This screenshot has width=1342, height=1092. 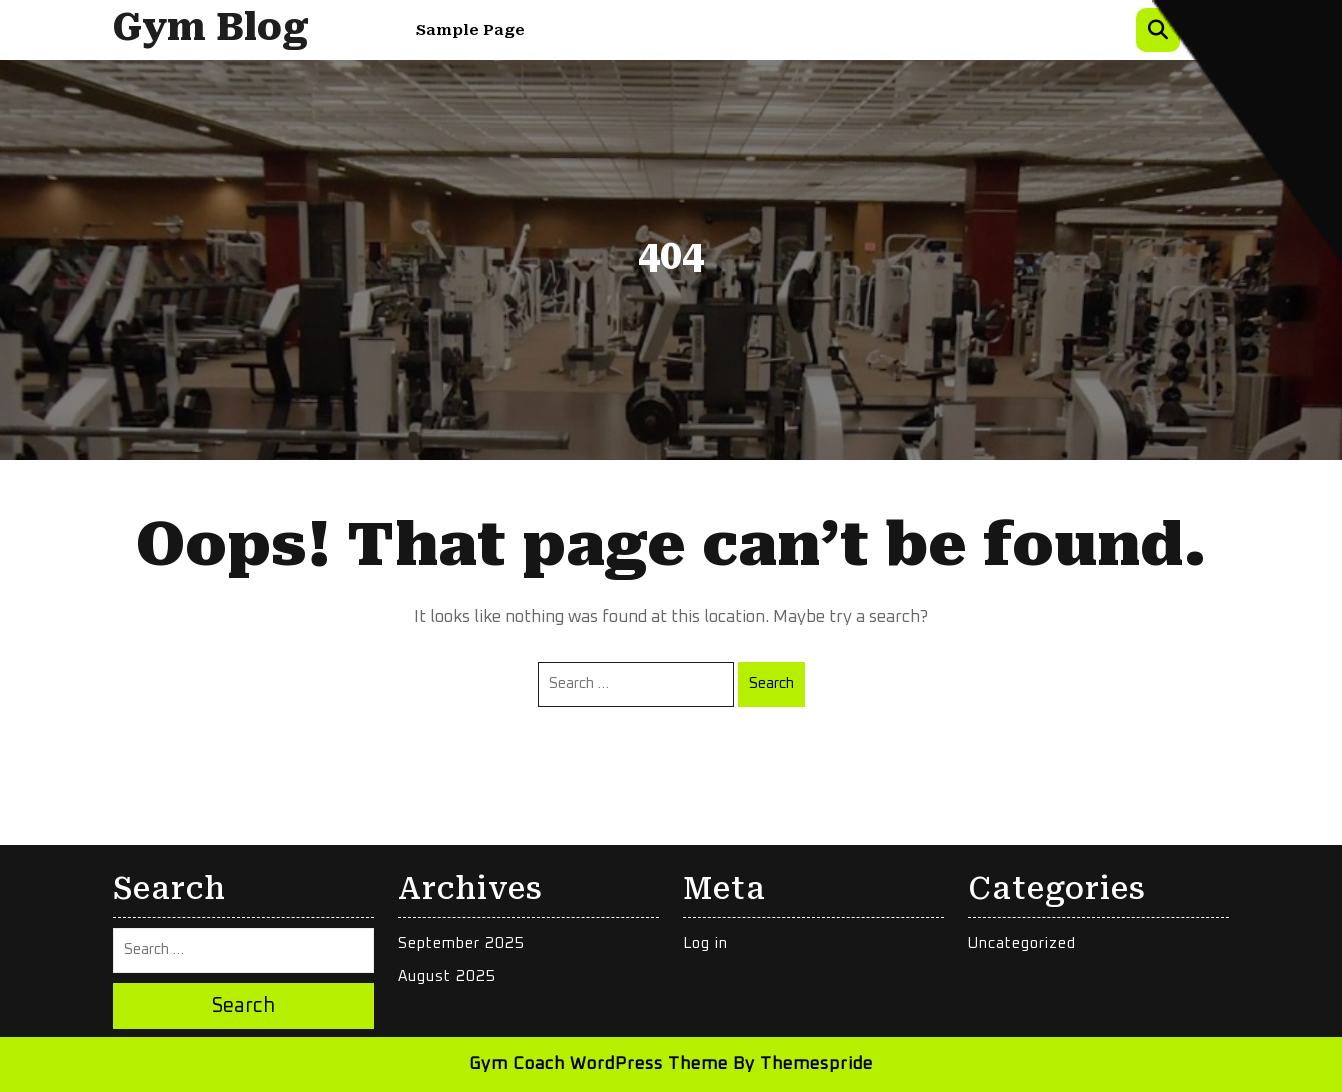 What do you see at coordinates (447, 976) in the screenshot?
I see `August 2025` at bounding box center [447, 976].